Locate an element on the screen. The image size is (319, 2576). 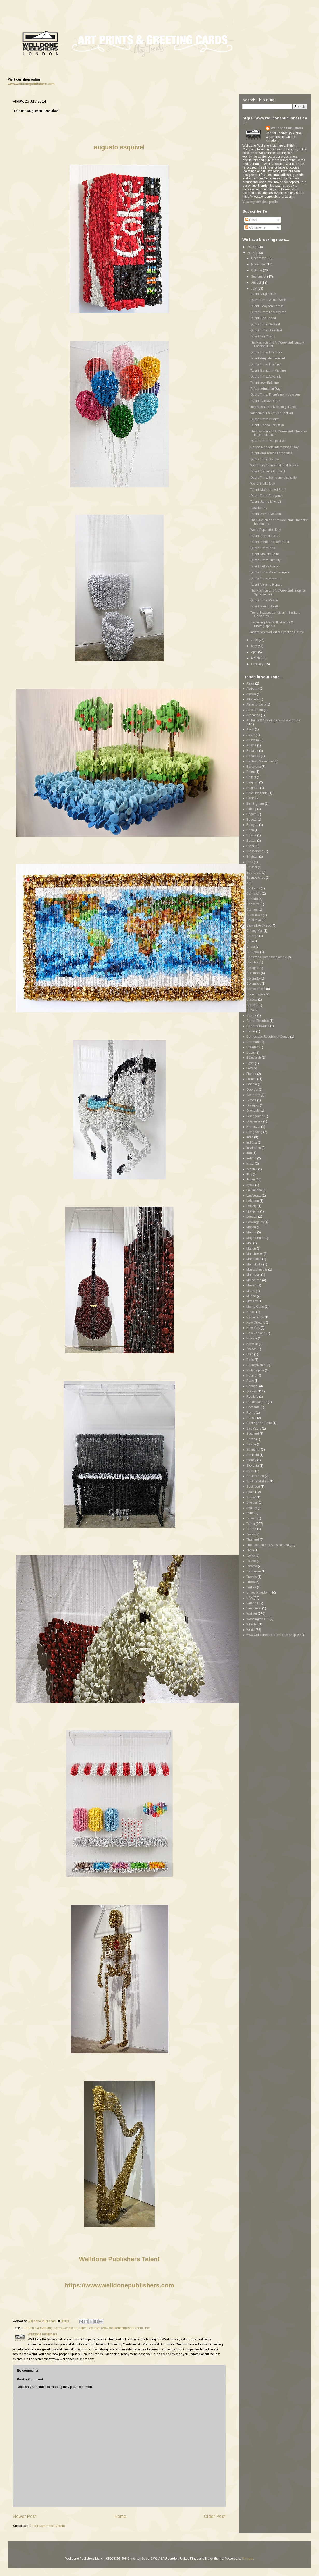
Bonn is located at coordinates (250, 830).